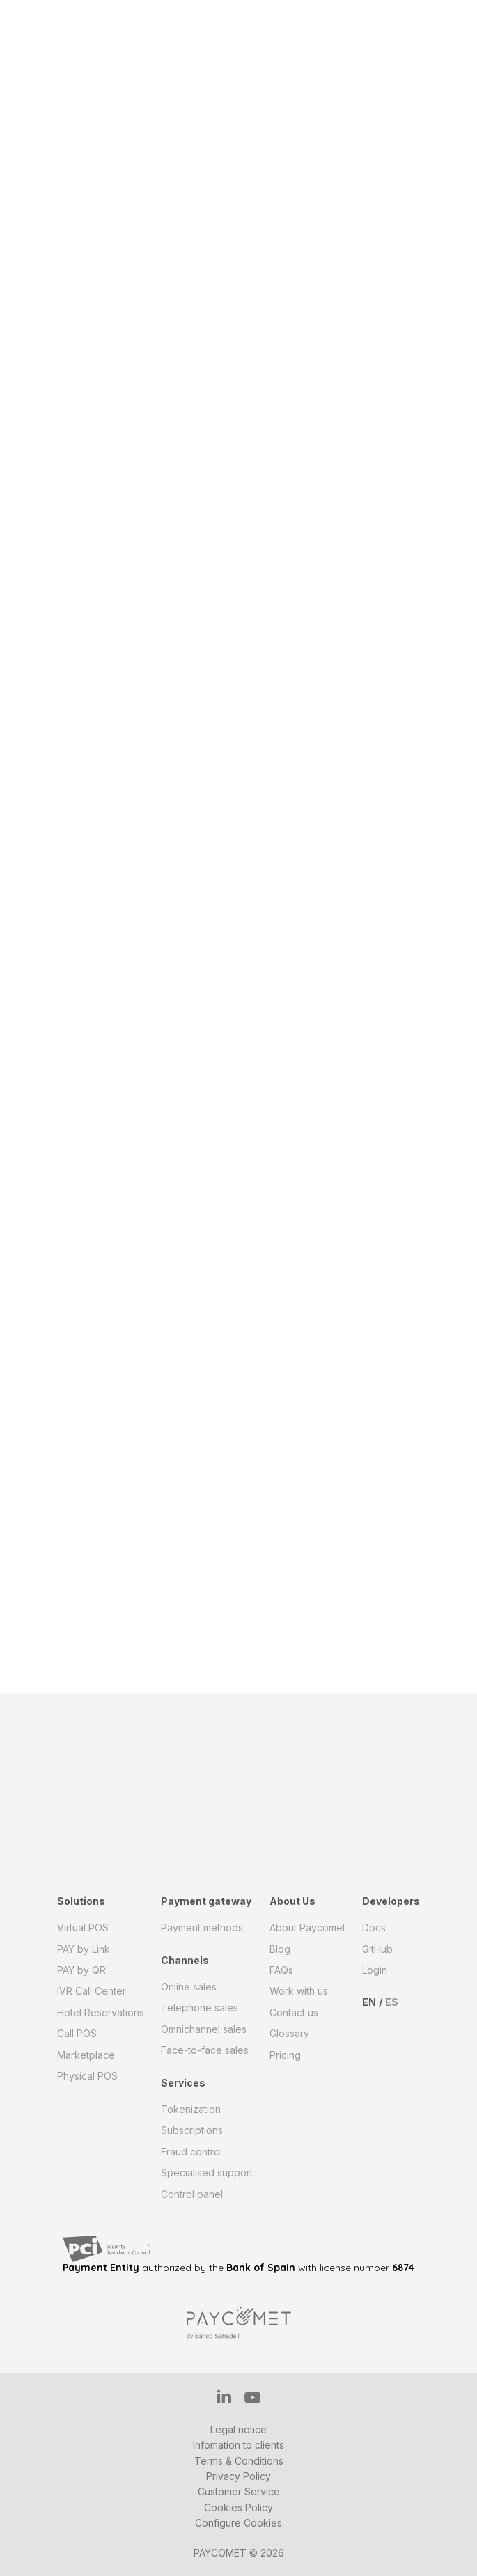  What do you see at coordinates (285, 2055) in the screenshot?
I see `Pricing` at bounding box center [285, 2055].